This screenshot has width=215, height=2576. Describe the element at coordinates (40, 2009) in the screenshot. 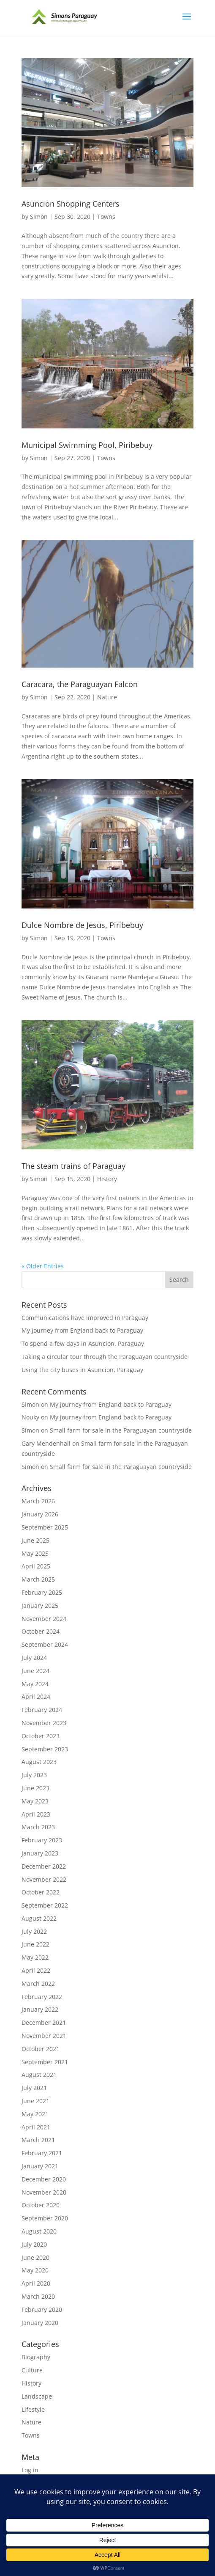

I see `January 2022` at that location.